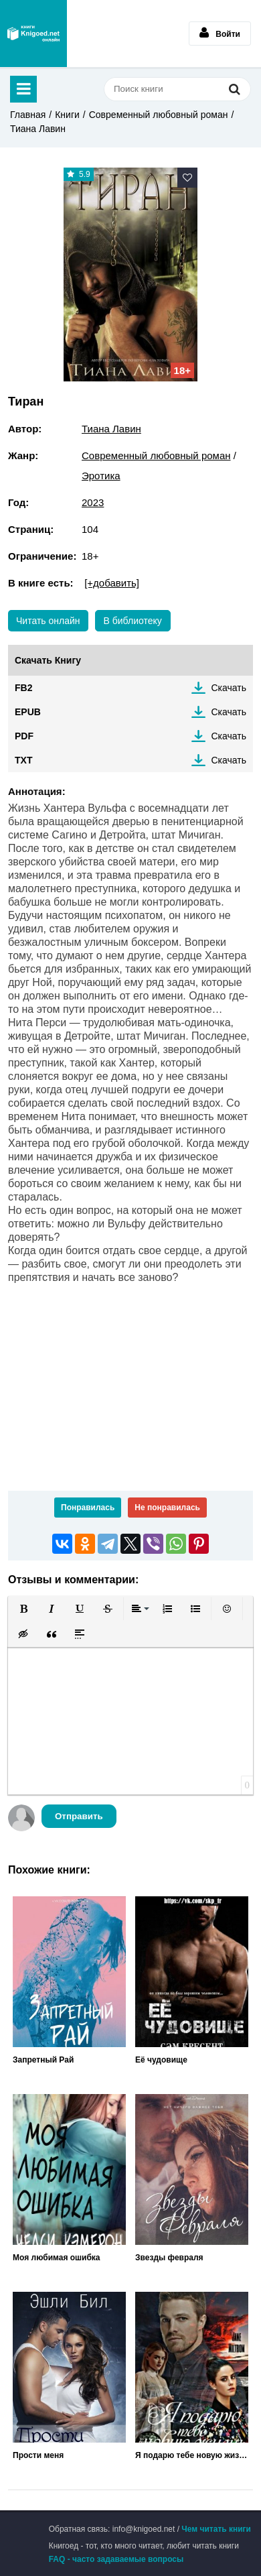 Image resolution: width=261 pixels, height=2576 pixels. Describe the element at coordinates (191, 2455) in the screenshot. I see `Я подарю тебе новую жизнь` at that location.